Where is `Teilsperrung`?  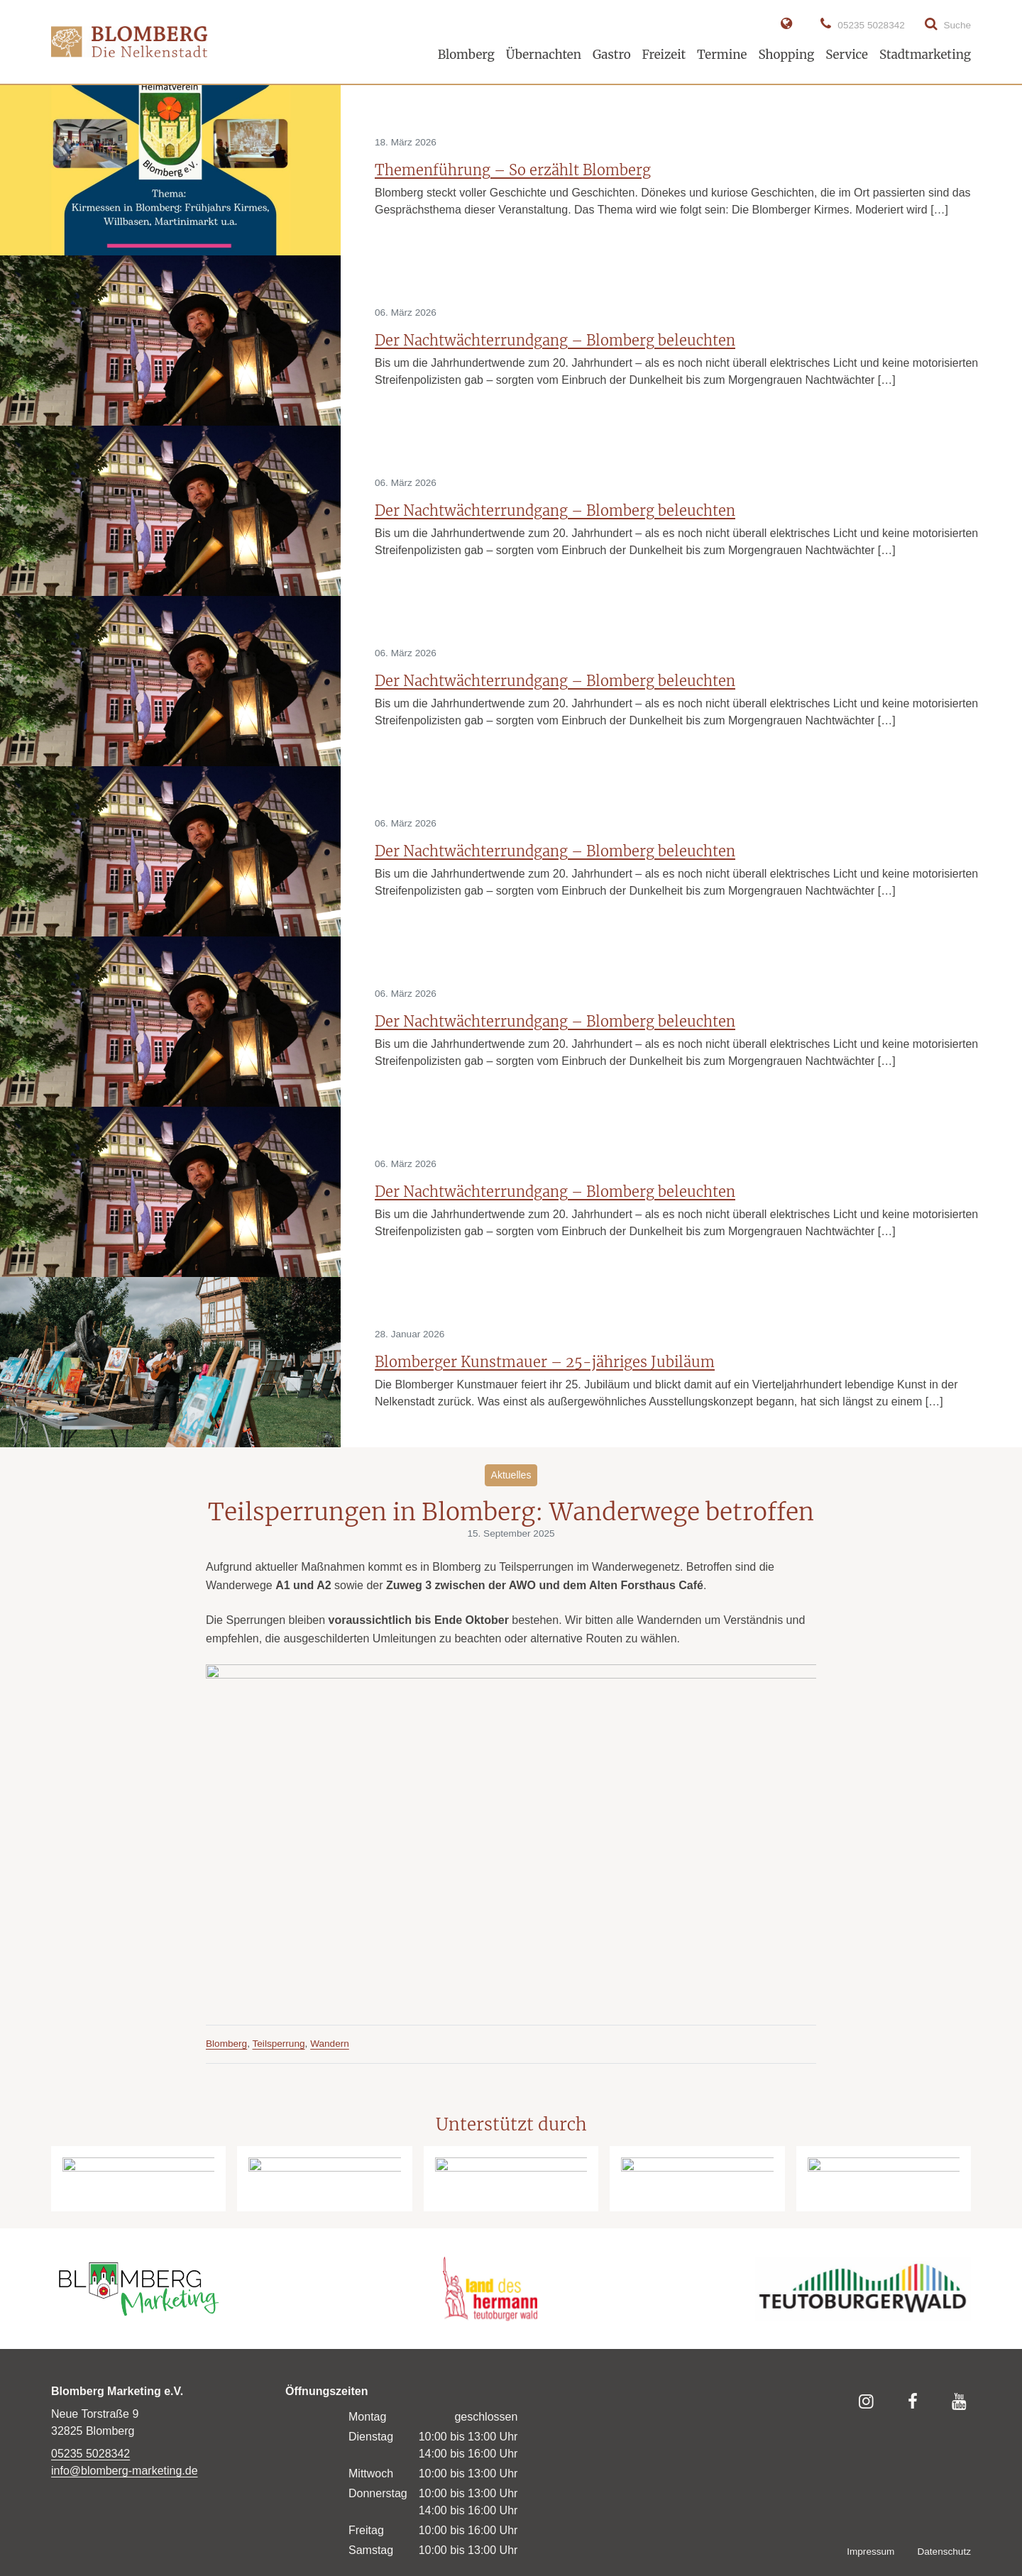
Teilsperrung is located at coordinates (279, 2043).